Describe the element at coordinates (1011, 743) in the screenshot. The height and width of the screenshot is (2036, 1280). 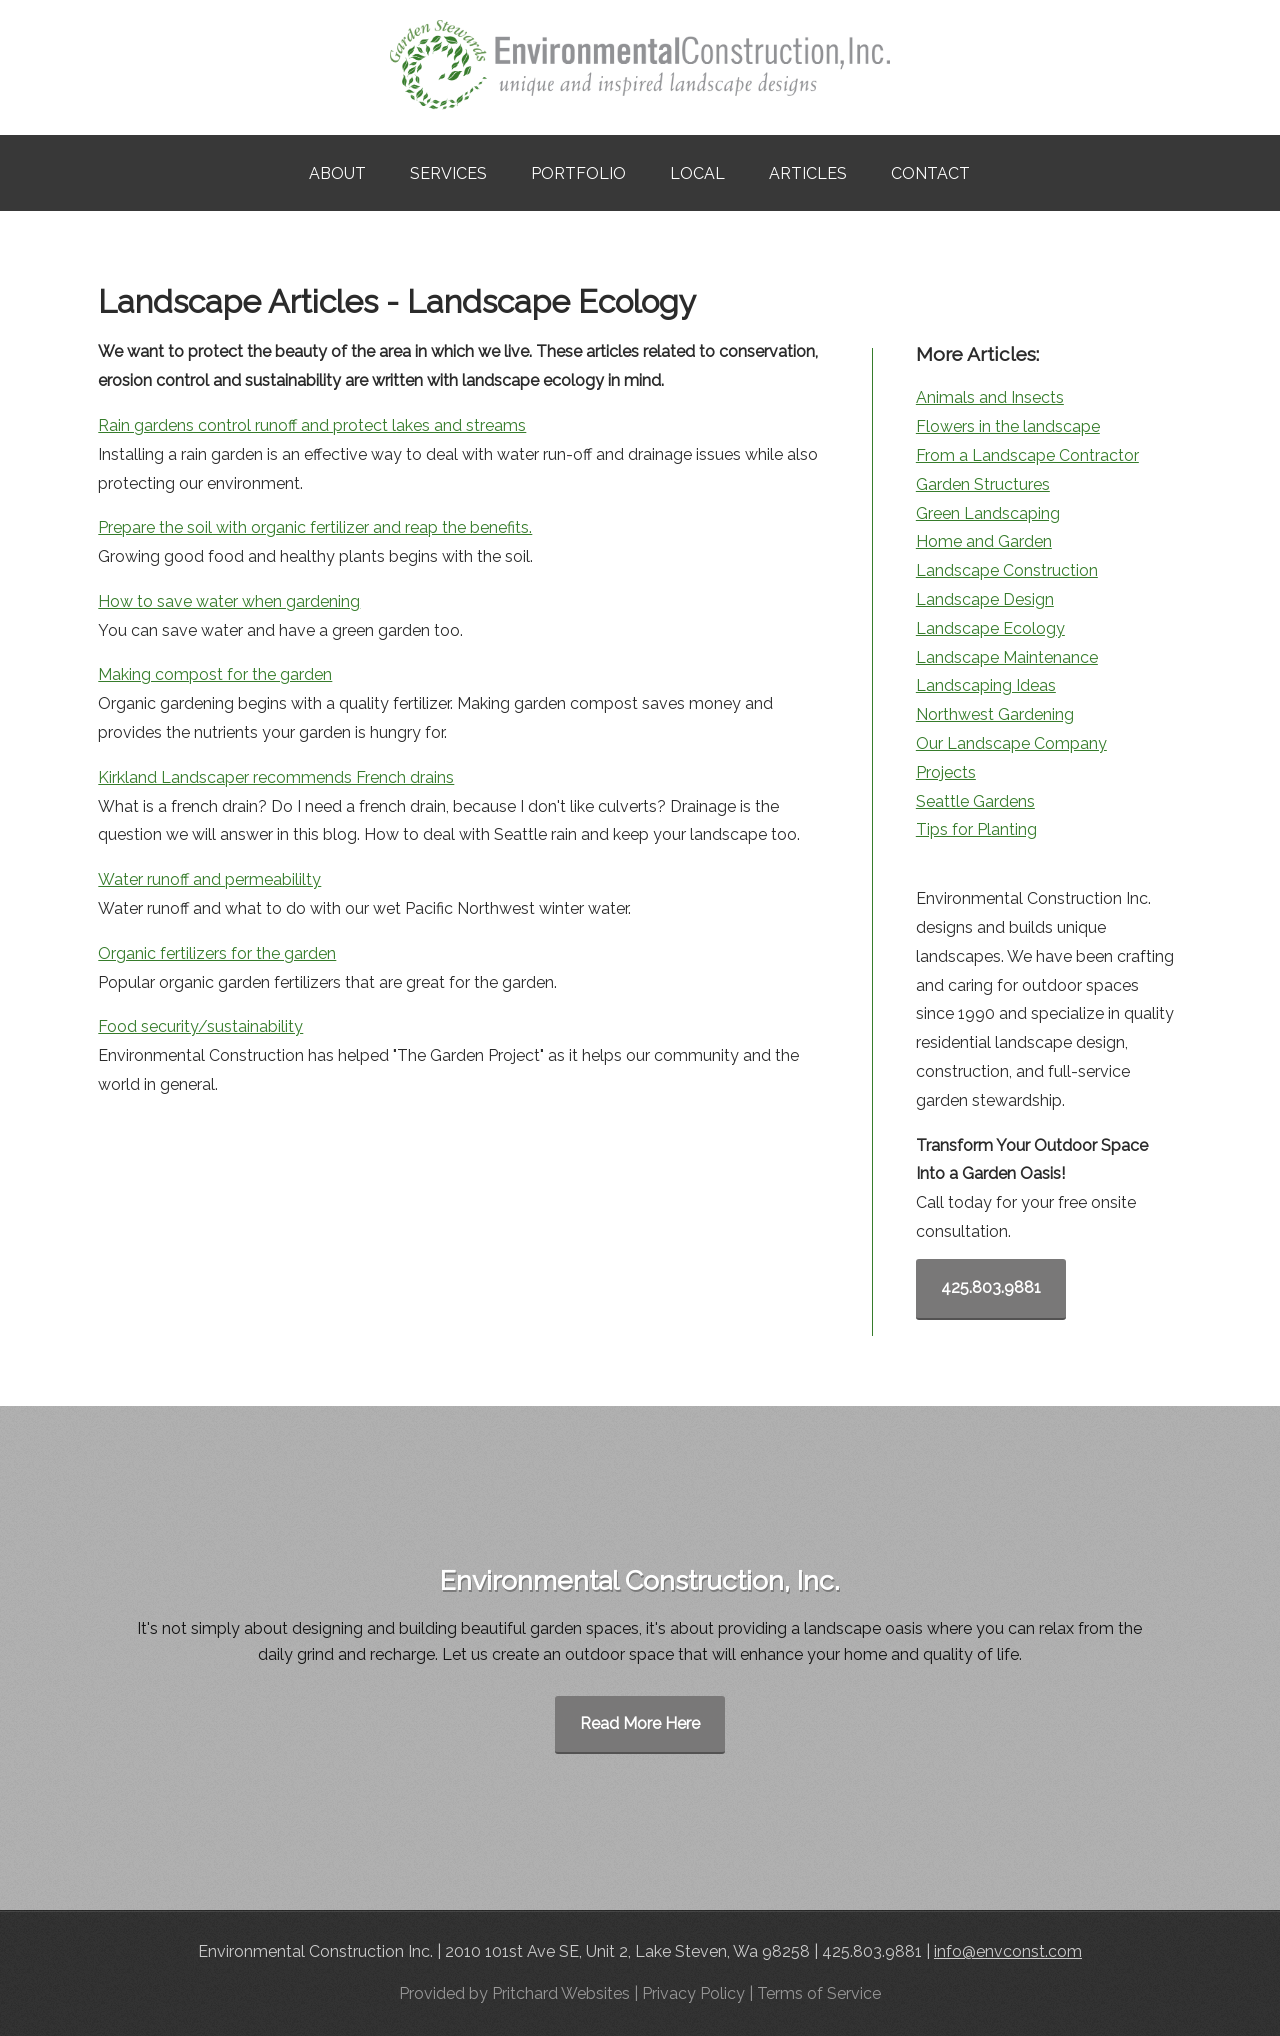
I see `Our Landscape Company` at that location.